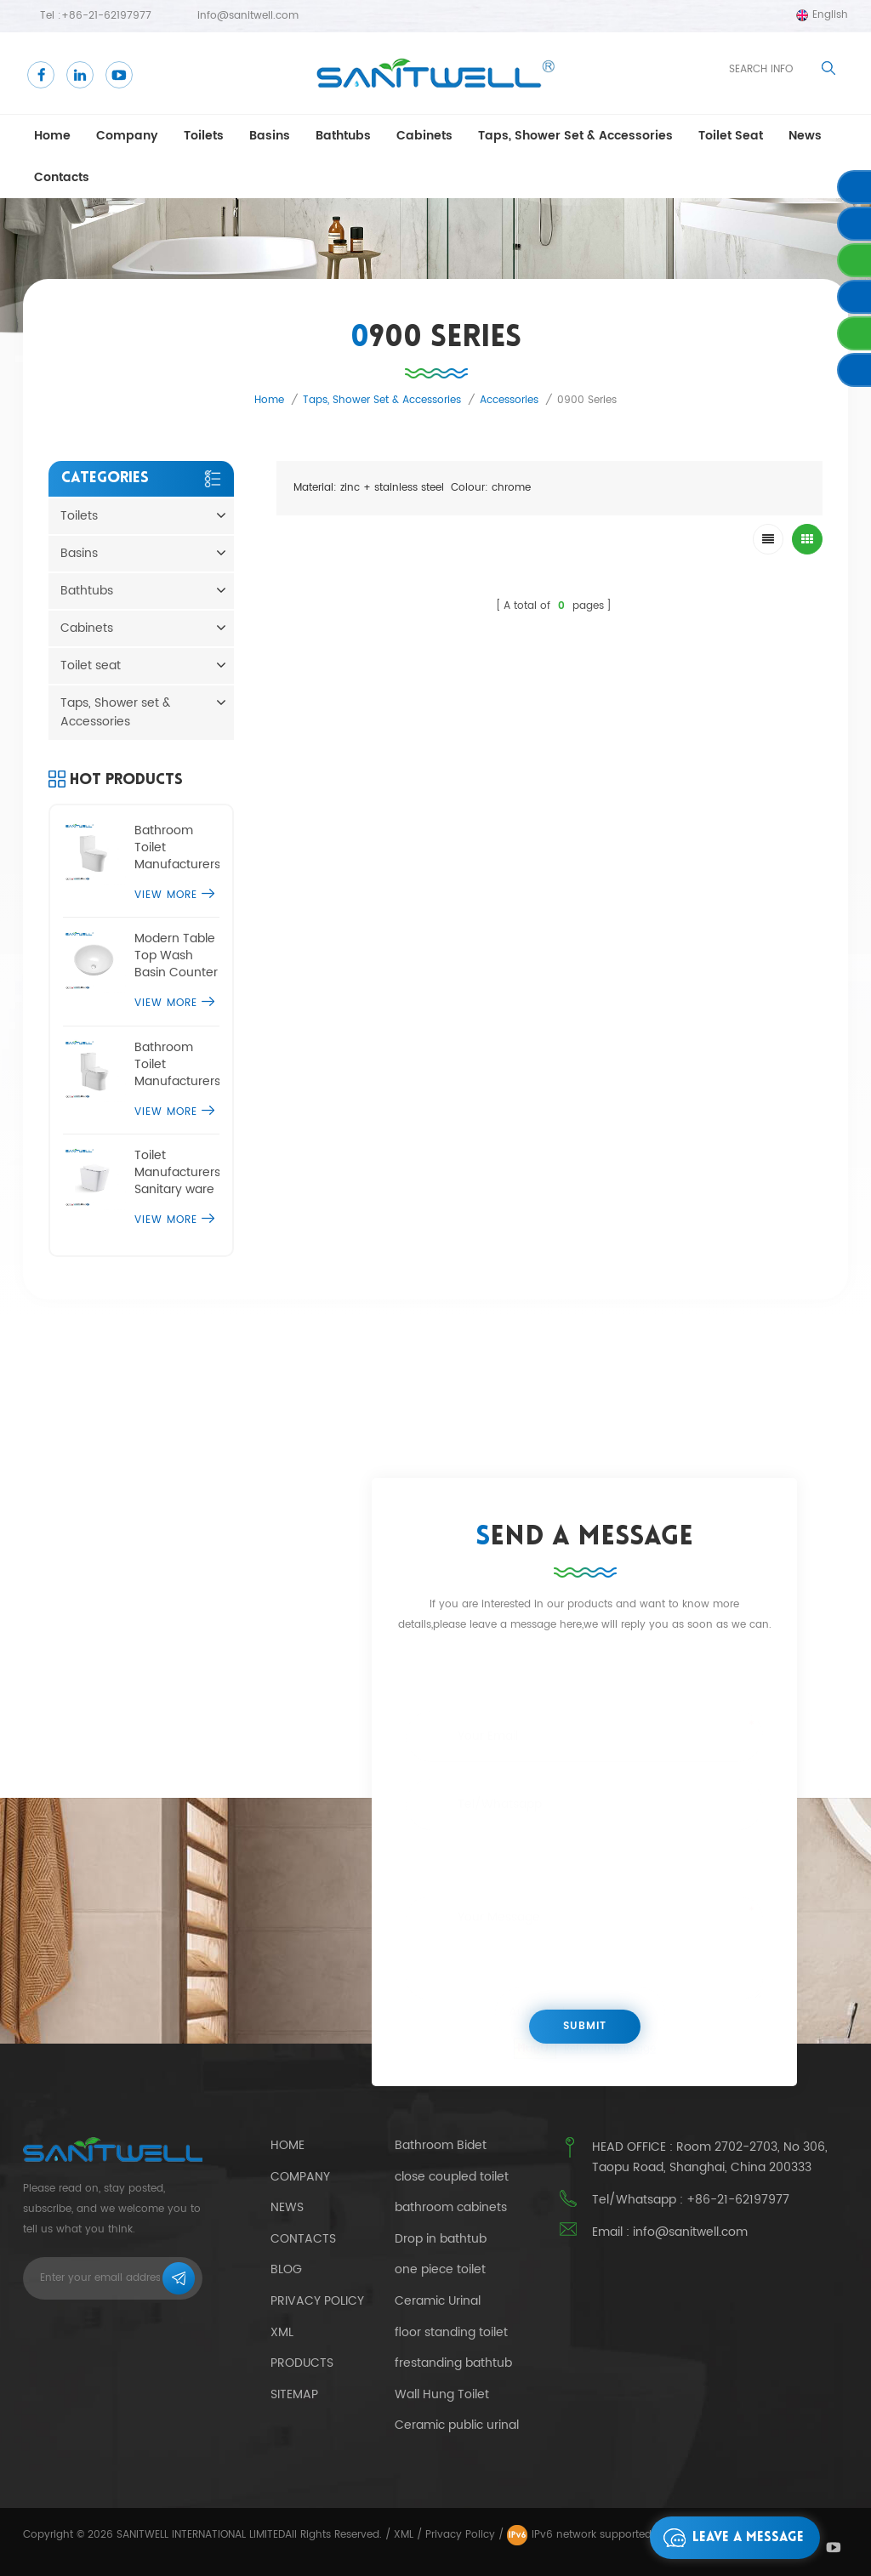 The height and width of the screenshot is (2576, 871). I want to click on close coupled toilet, so click(452, 2177).